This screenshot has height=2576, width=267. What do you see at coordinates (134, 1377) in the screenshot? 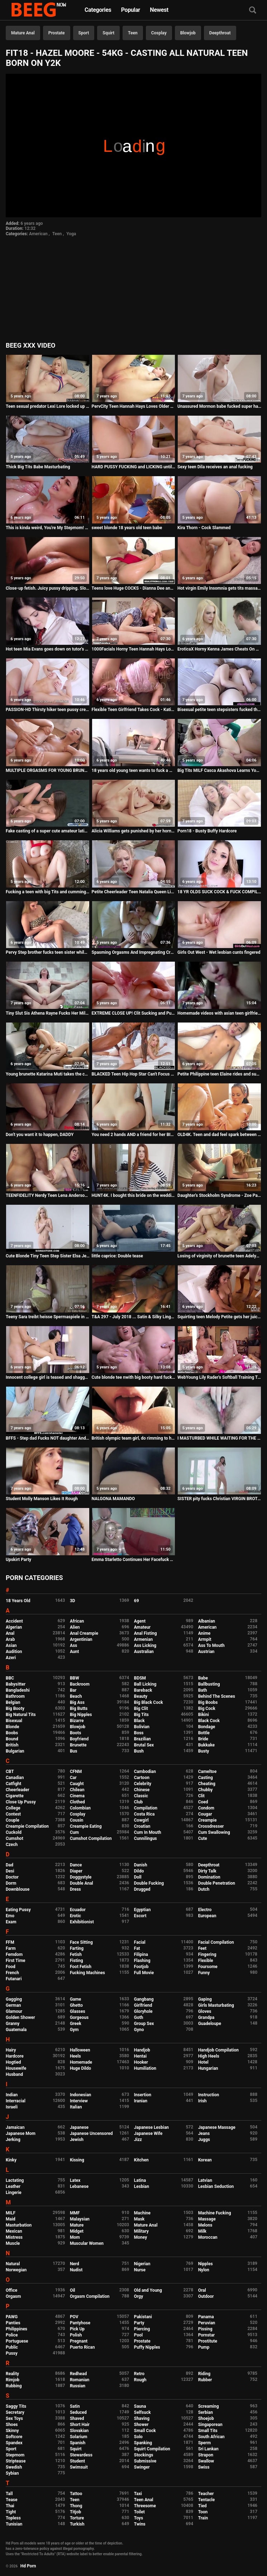
I see `Cute blonde tee nwith big booty hard fucked in the anal` at bounding box center [134, 1377].